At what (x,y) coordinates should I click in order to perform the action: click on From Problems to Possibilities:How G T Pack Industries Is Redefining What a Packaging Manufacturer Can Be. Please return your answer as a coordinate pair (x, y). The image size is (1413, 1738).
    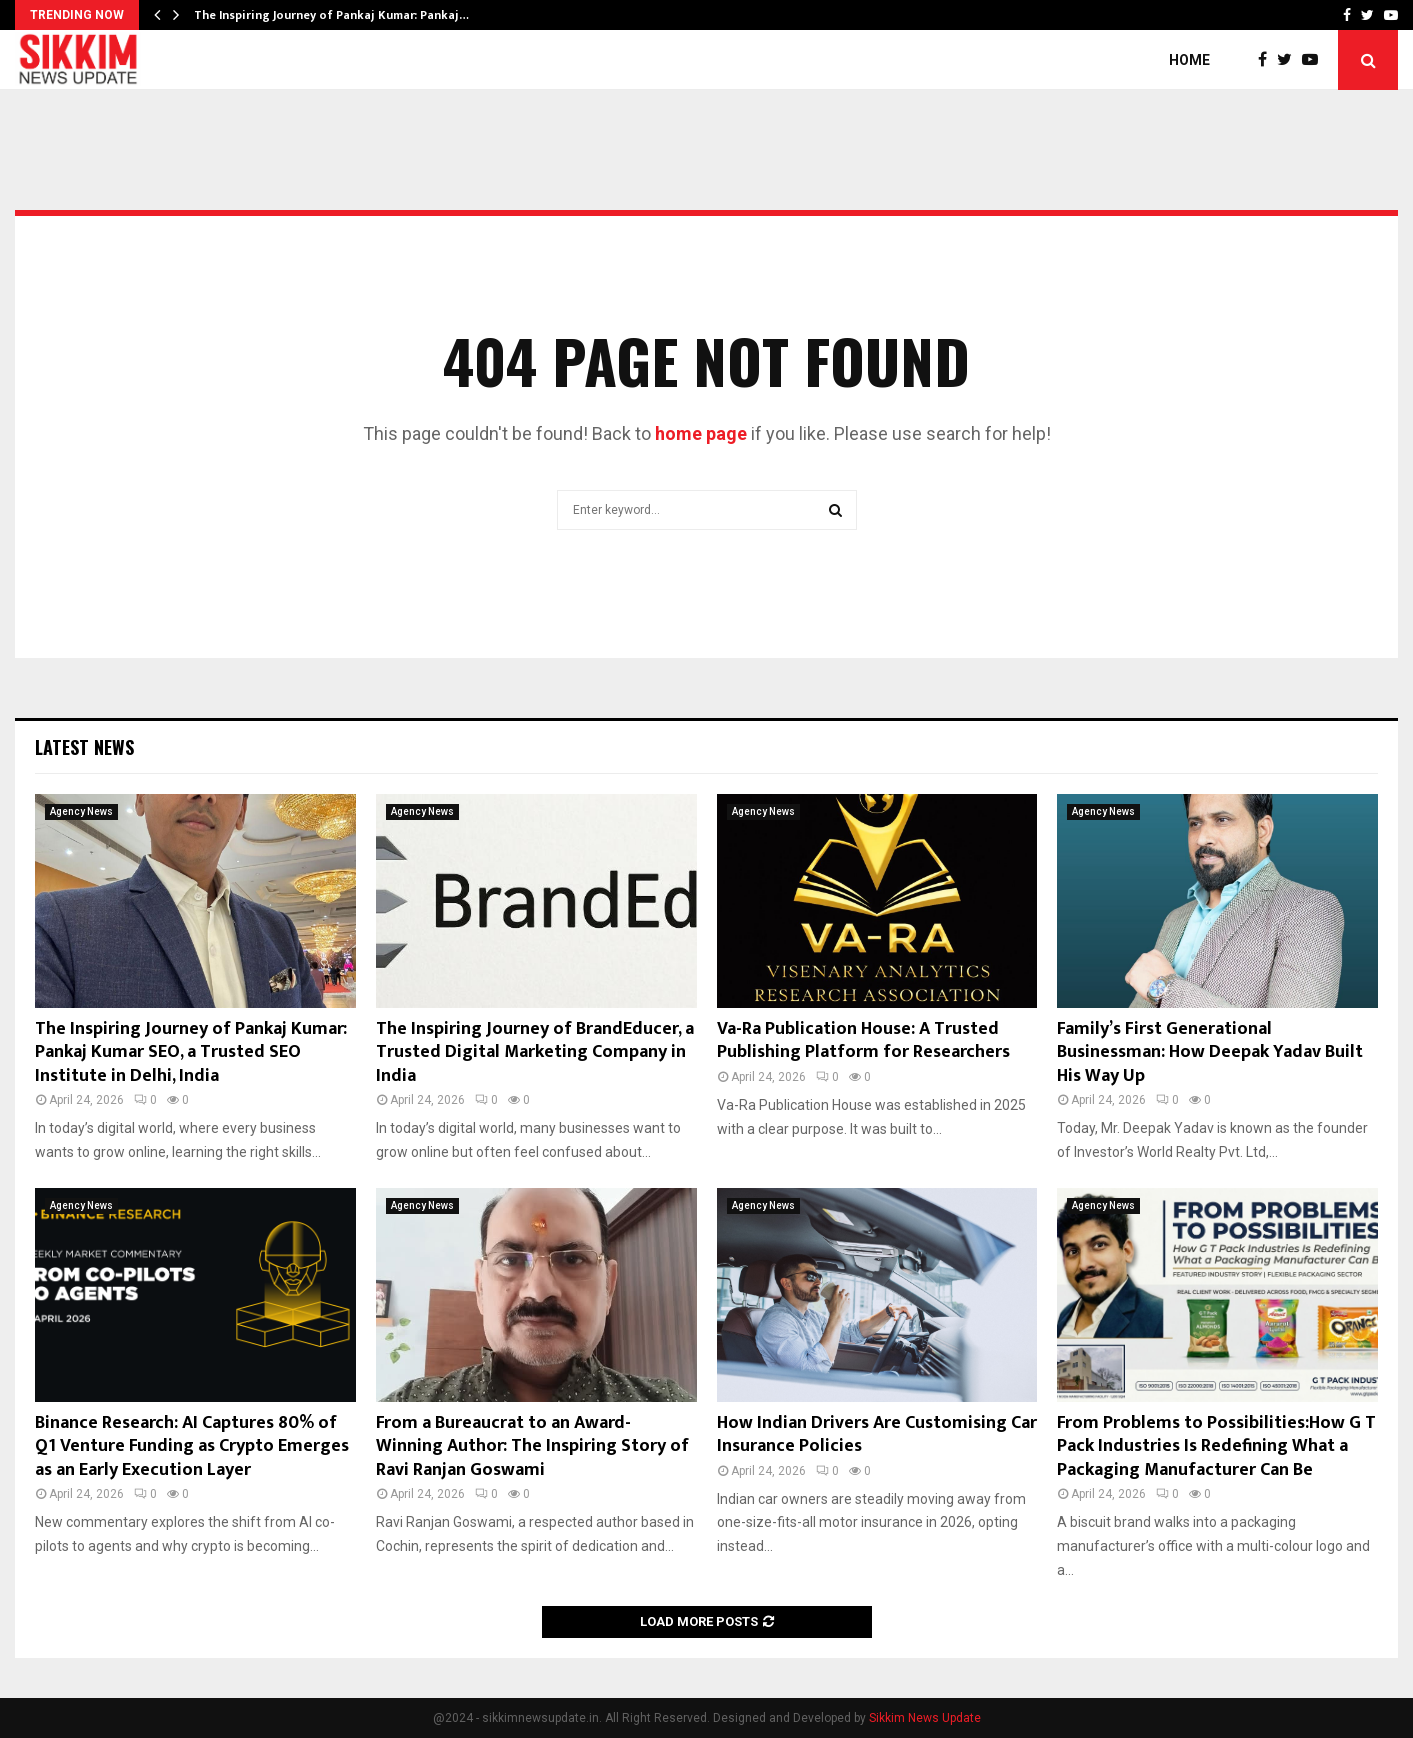
    Looking at the image, I should click on (1216, 1446).